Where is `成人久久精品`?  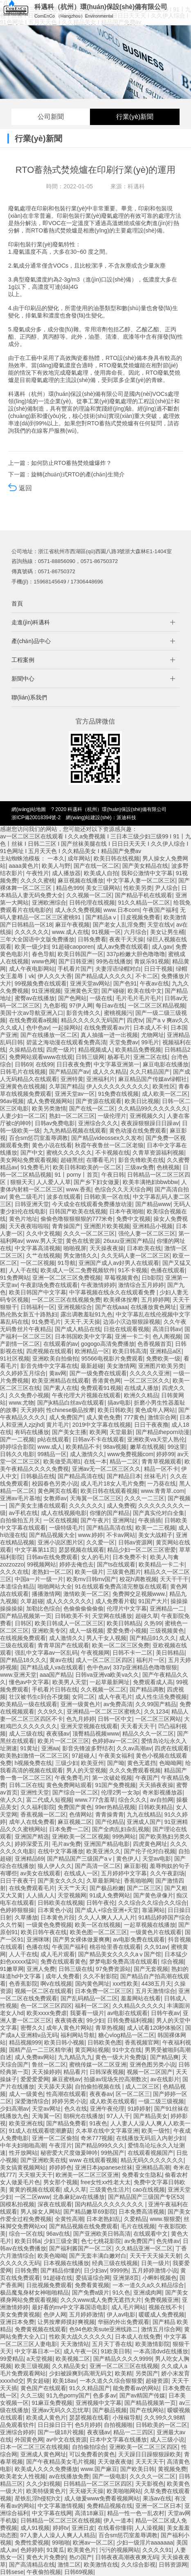
成人久久精品 is located at coordinates (109, 1071).